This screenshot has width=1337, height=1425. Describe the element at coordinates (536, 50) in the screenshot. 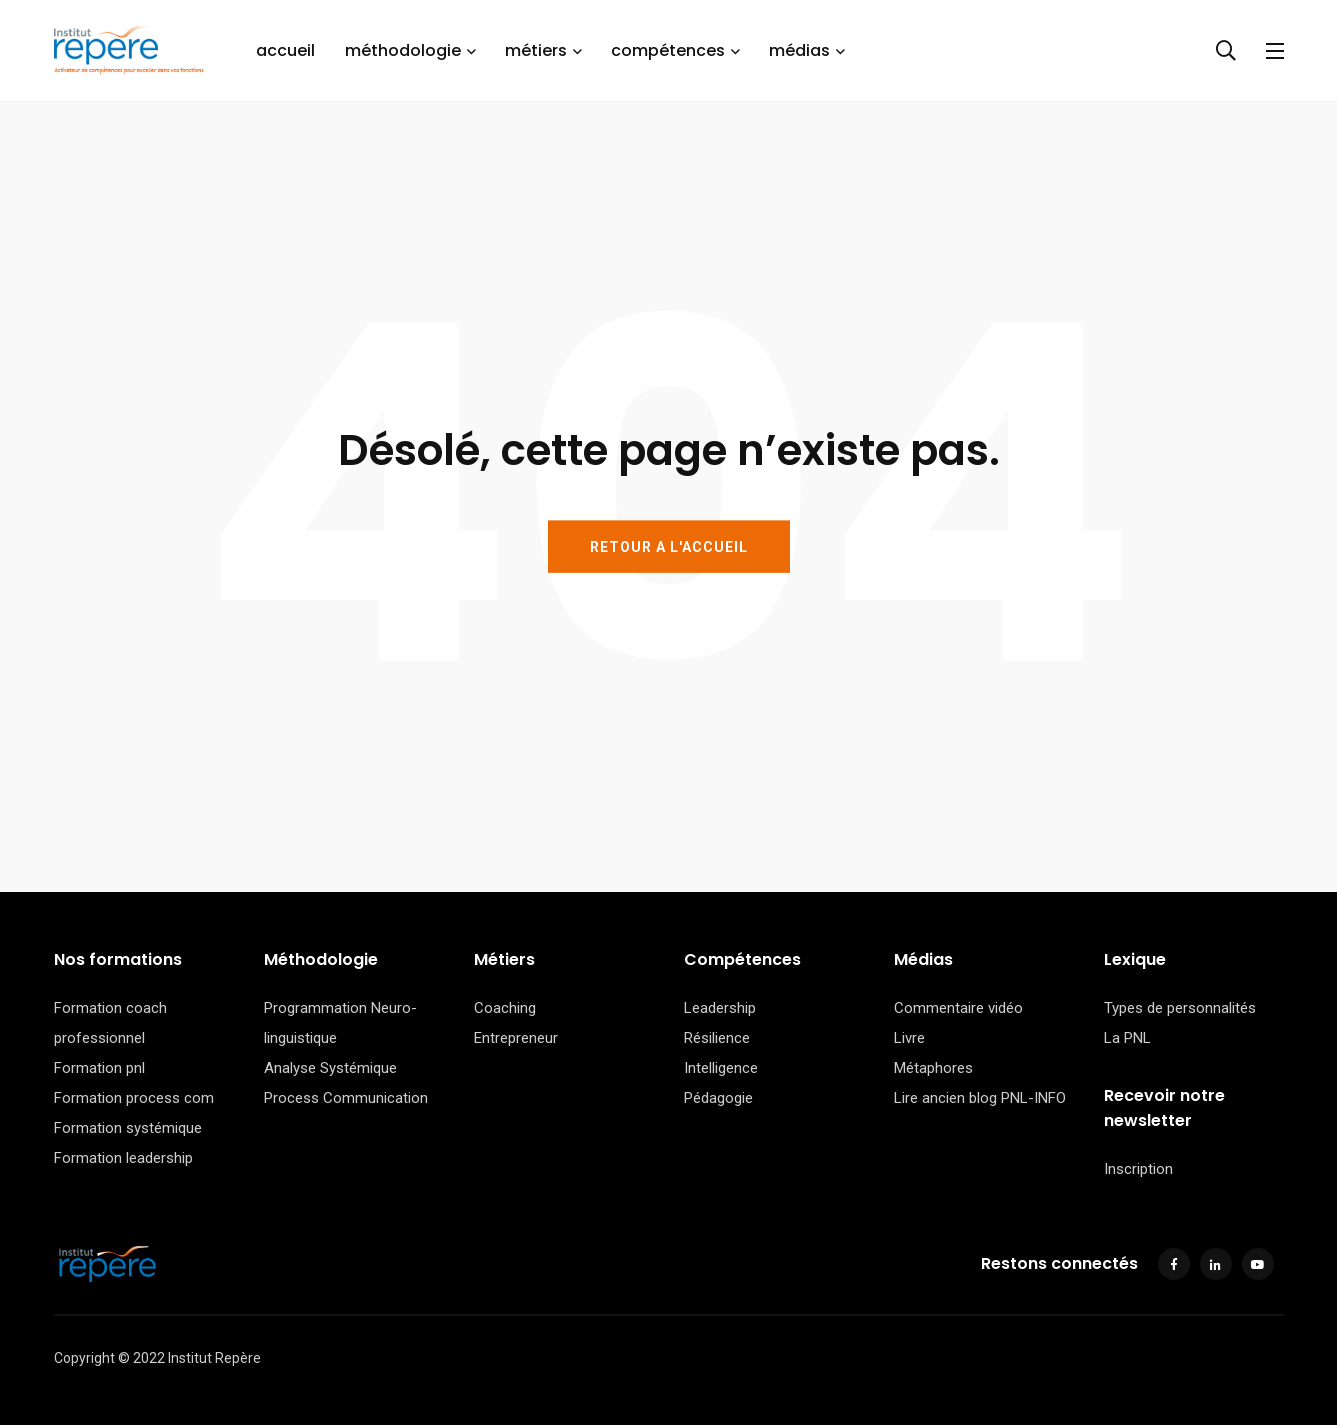

I see `métiers` at that location.